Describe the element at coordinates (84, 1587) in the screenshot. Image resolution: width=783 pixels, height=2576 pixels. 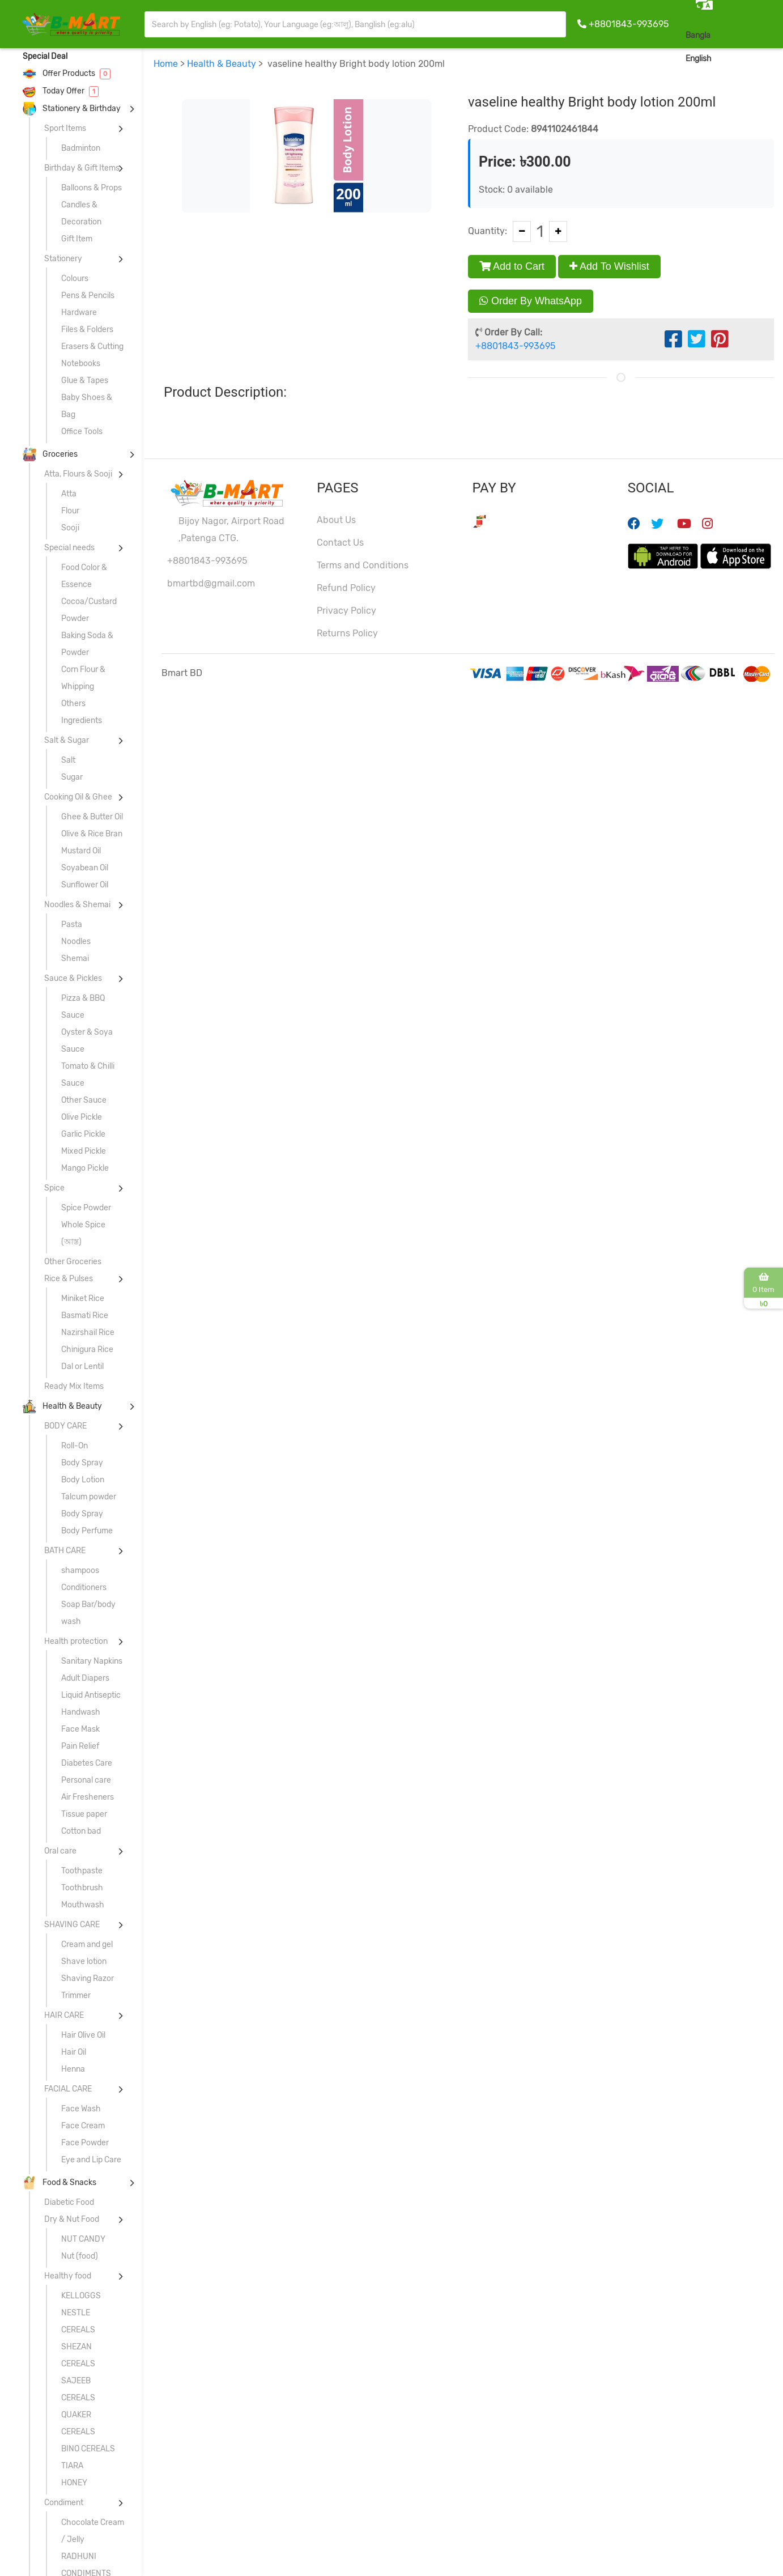
I see `Conditioners` at that location.